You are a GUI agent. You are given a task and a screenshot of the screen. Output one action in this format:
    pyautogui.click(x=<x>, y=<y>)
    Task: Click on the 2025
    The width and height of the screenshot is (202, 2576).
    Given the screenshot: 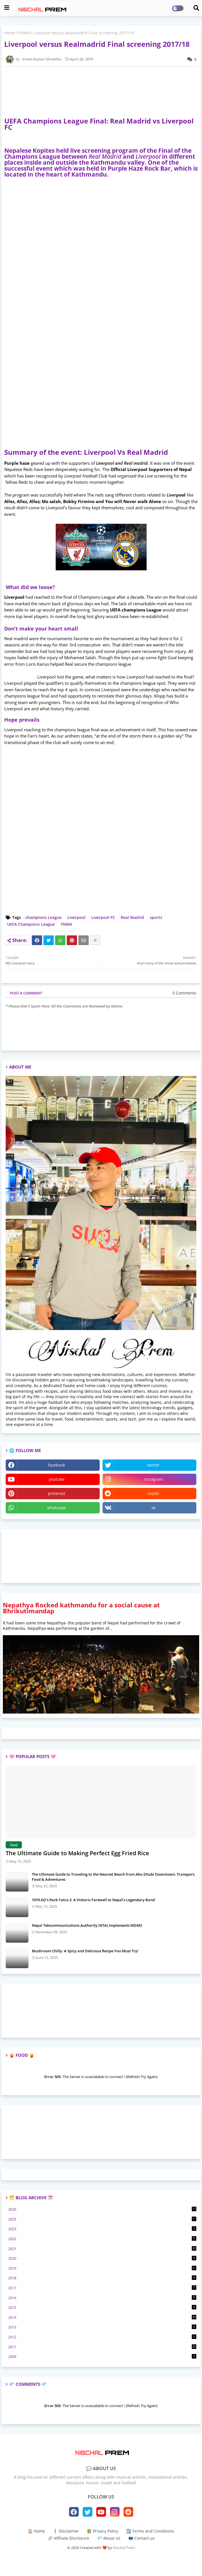 What is the action you would take?
    pyautogui.click(x=102, y=2219)
    